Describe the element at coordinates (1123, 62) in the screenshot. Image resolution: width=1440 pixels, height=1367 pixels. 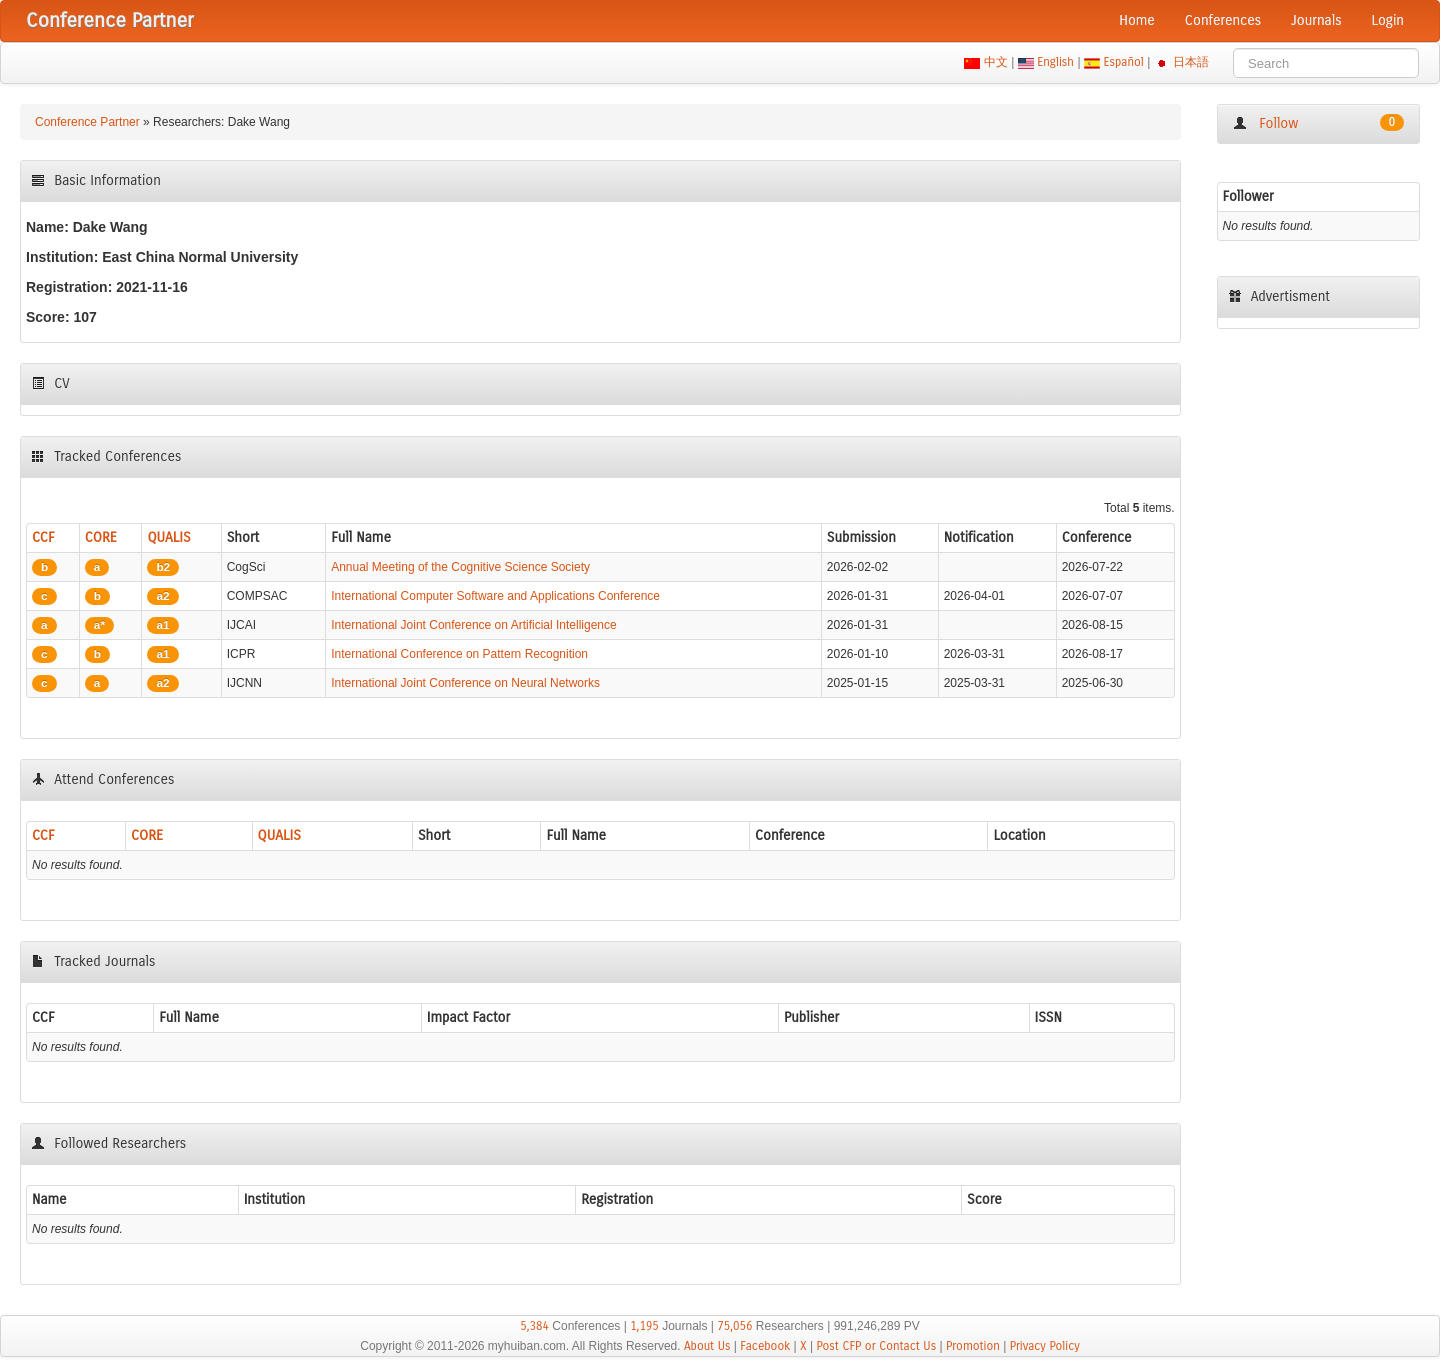
I see `Español` at that location.